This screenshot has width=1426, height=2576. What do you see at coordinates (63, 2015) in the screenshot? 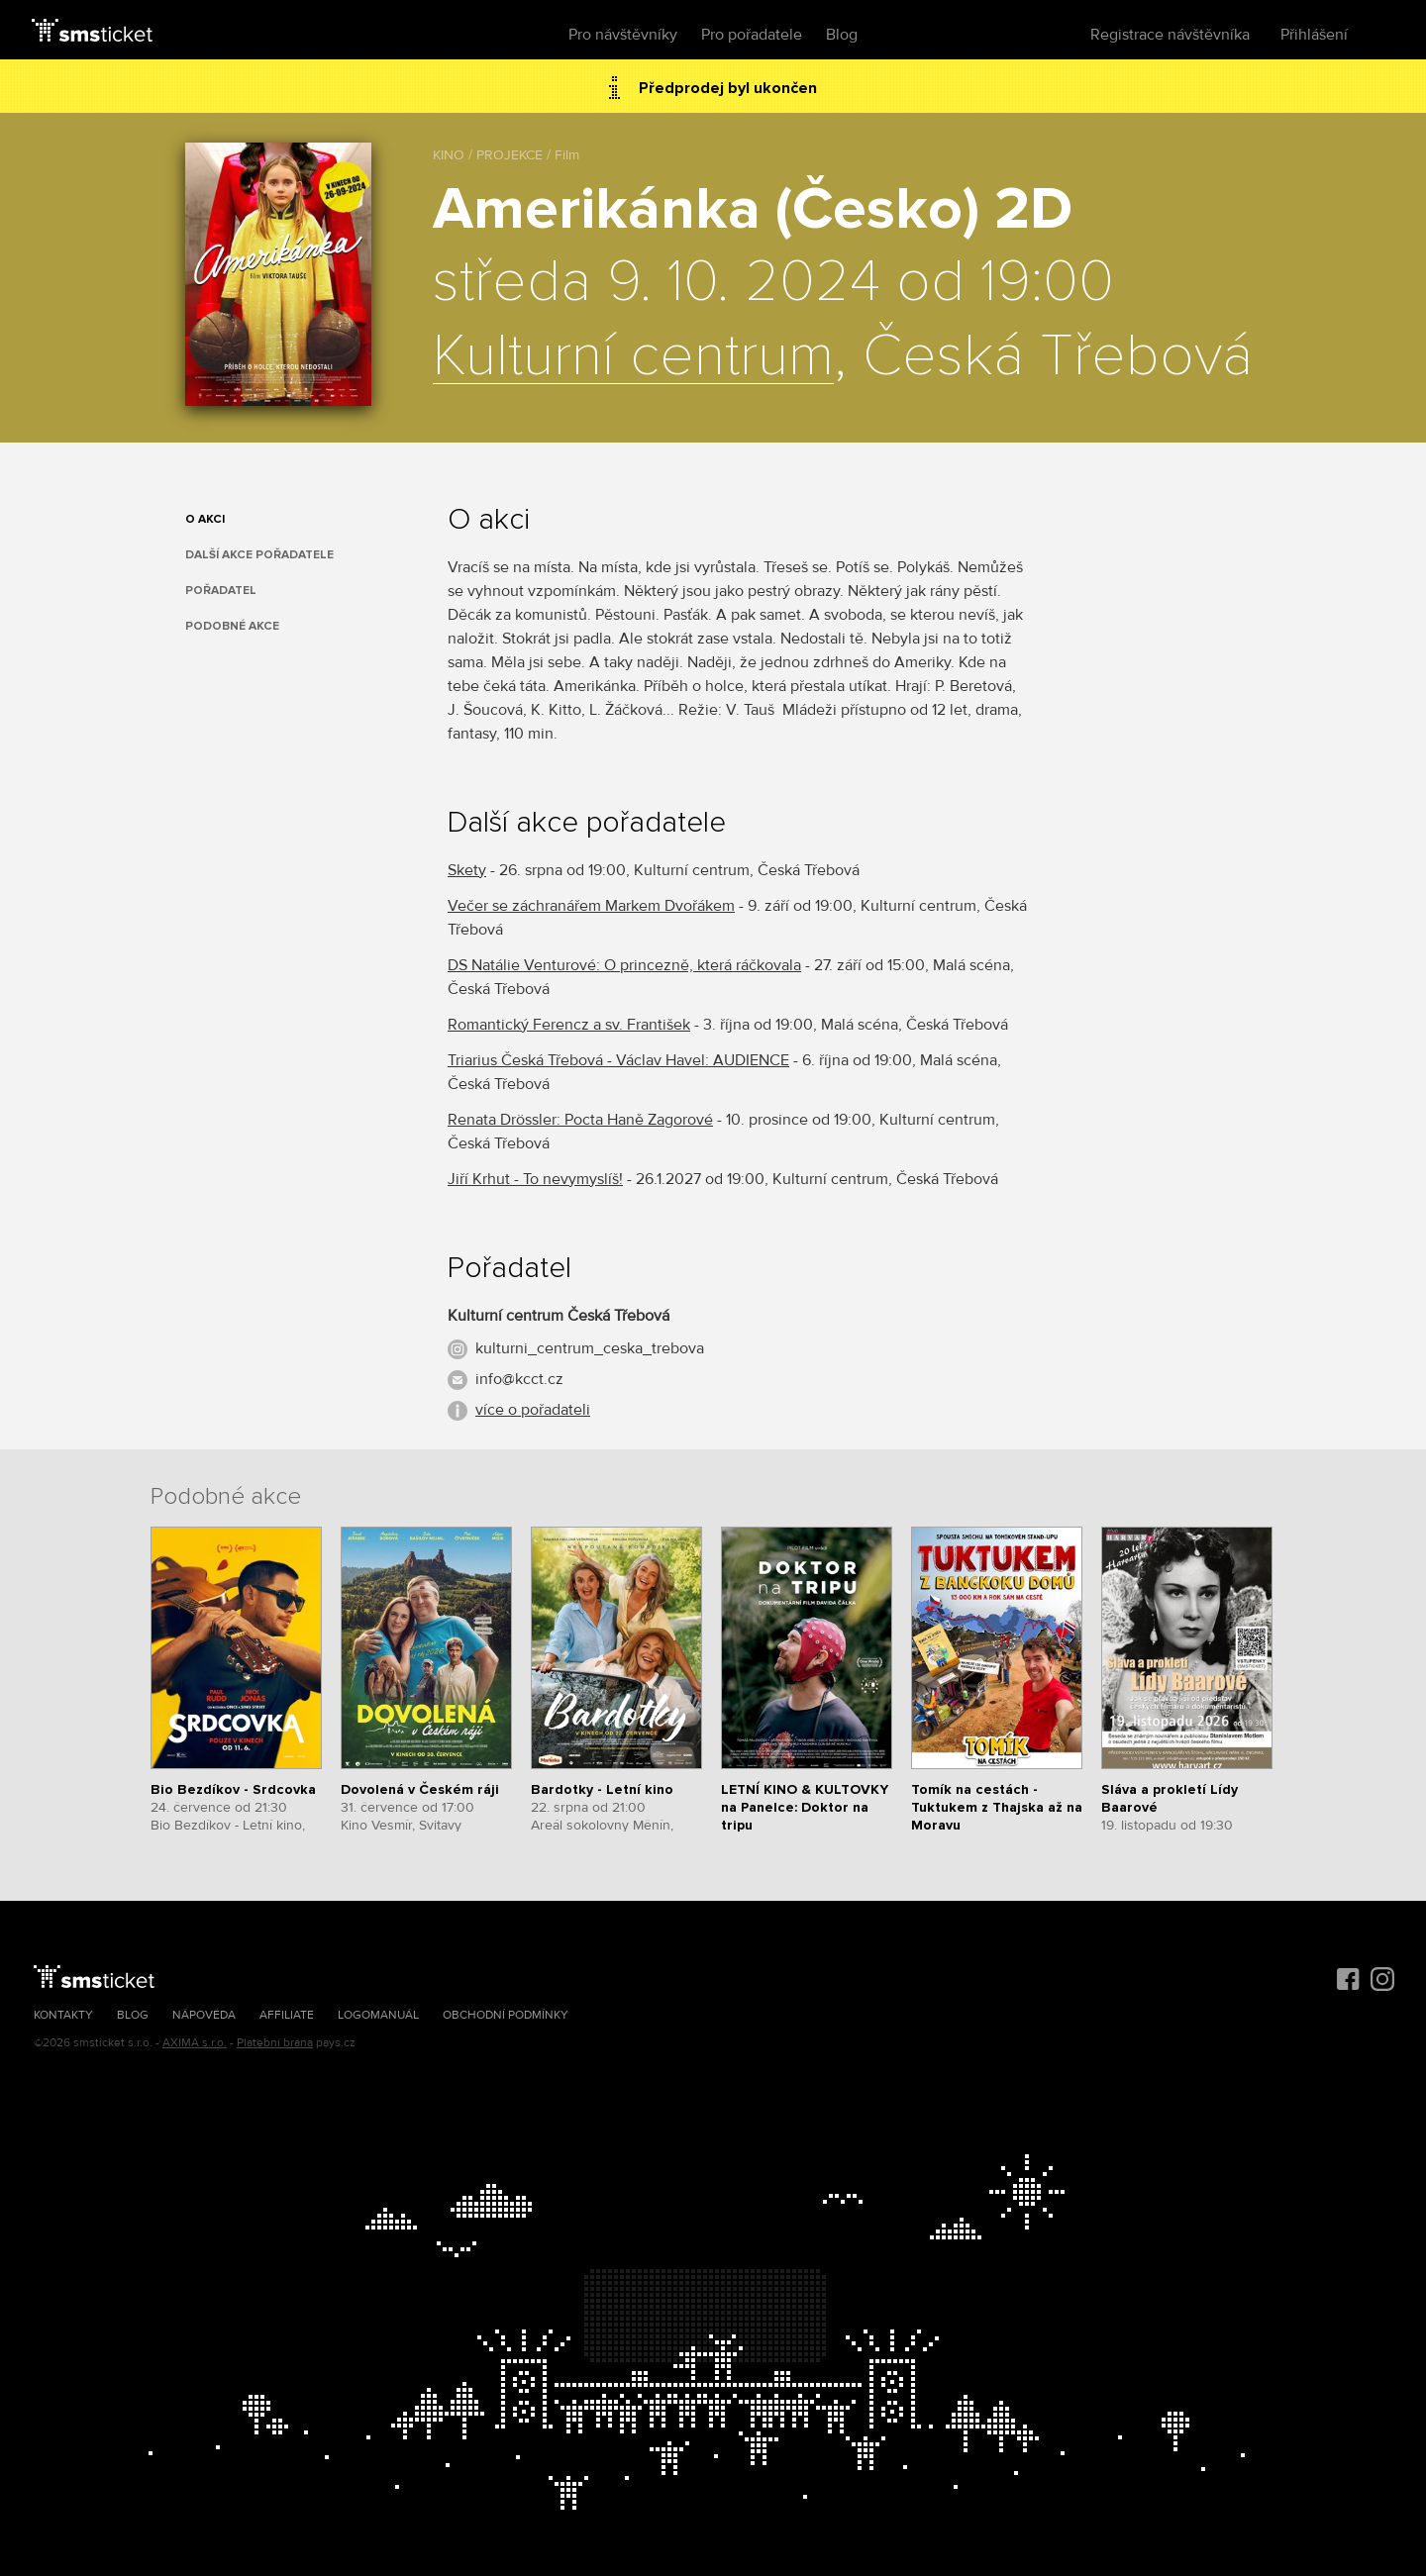
I see `Kontakty` at bounding box center [63, 2015].